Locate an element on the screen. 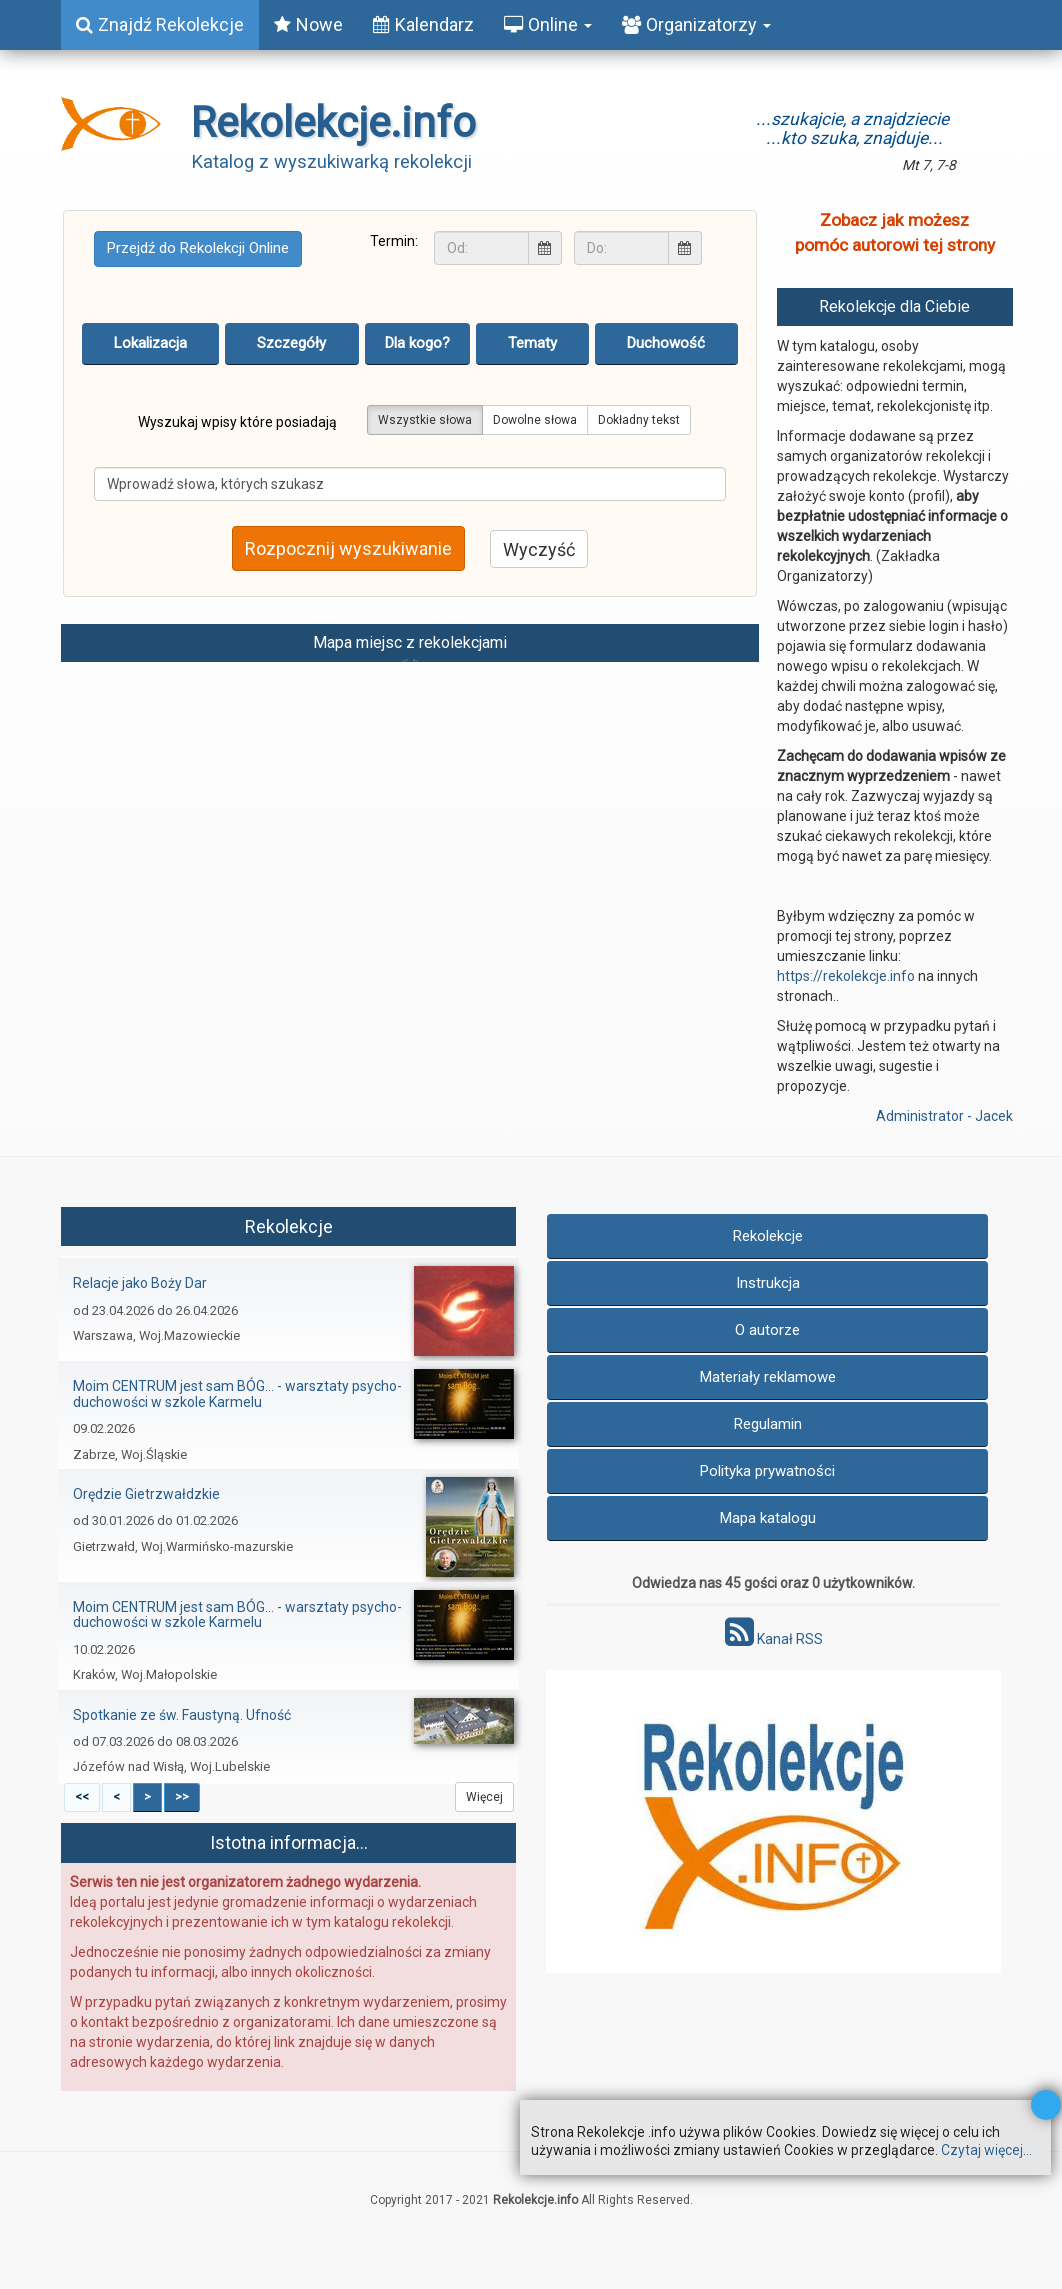  Rozpocznij wyszukiwanie is located at coordinates (348, 548).